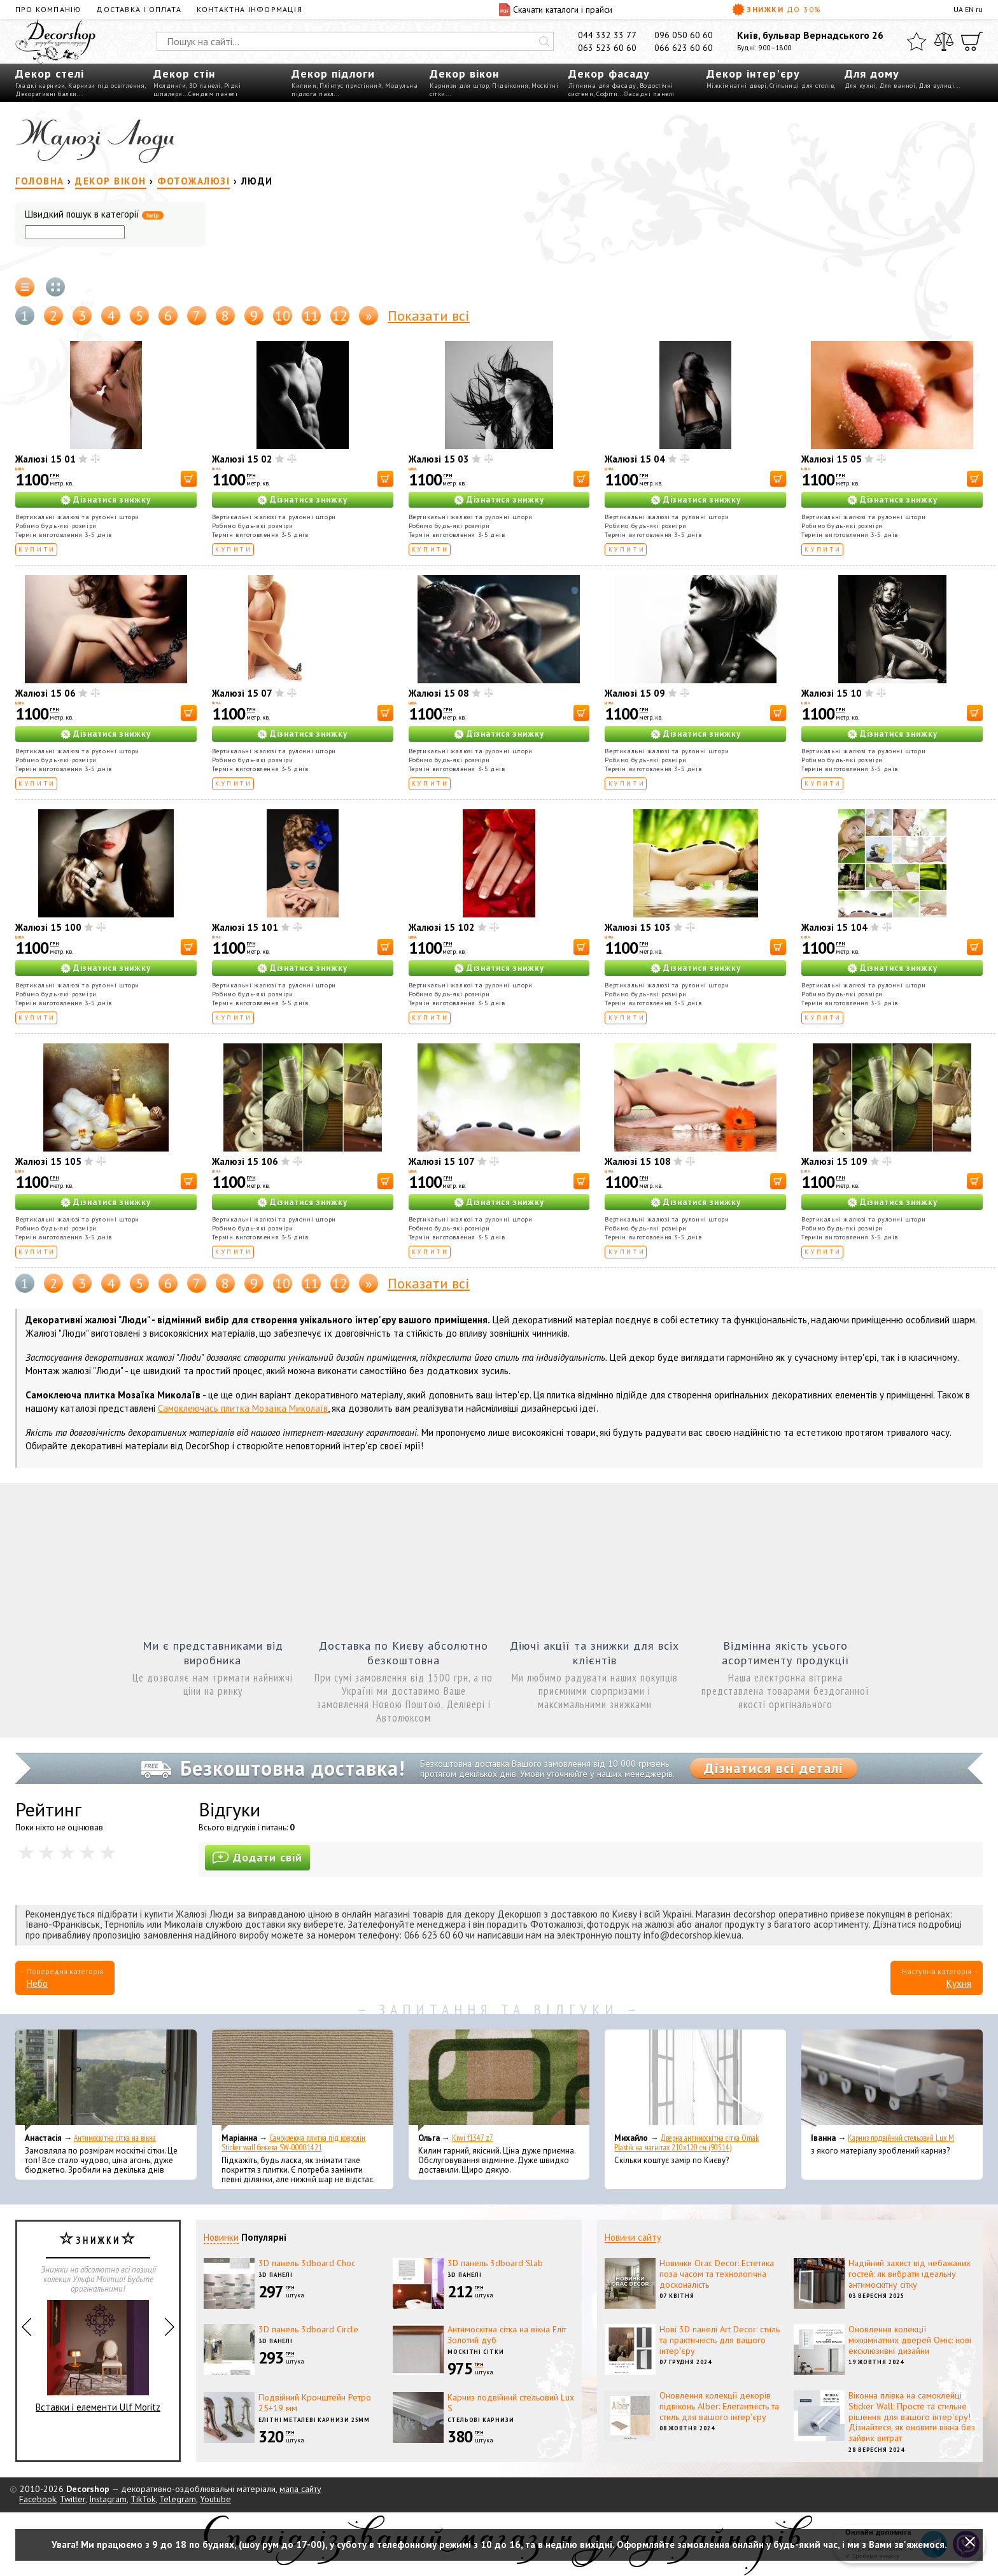 The image size is (998, 2576). What do you see at coordinates (499, 2080) in the screenshot?
I see `[Kiwi f1347 z7]` at bounding box center [499, 2080].